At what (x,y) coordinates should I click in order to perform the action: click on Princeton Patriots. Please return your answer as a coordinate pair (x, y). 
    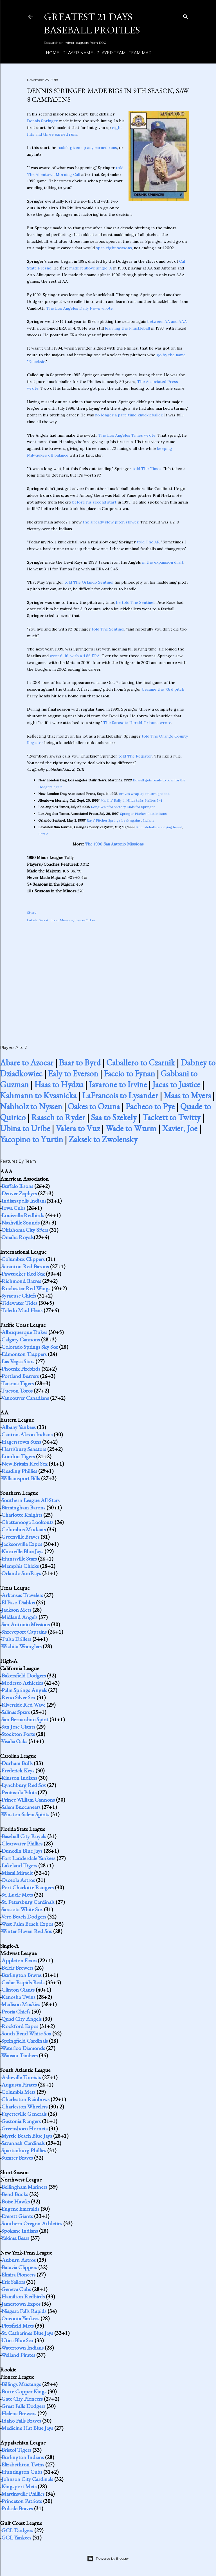
    Looking at the image, I should click on (21, 2501).